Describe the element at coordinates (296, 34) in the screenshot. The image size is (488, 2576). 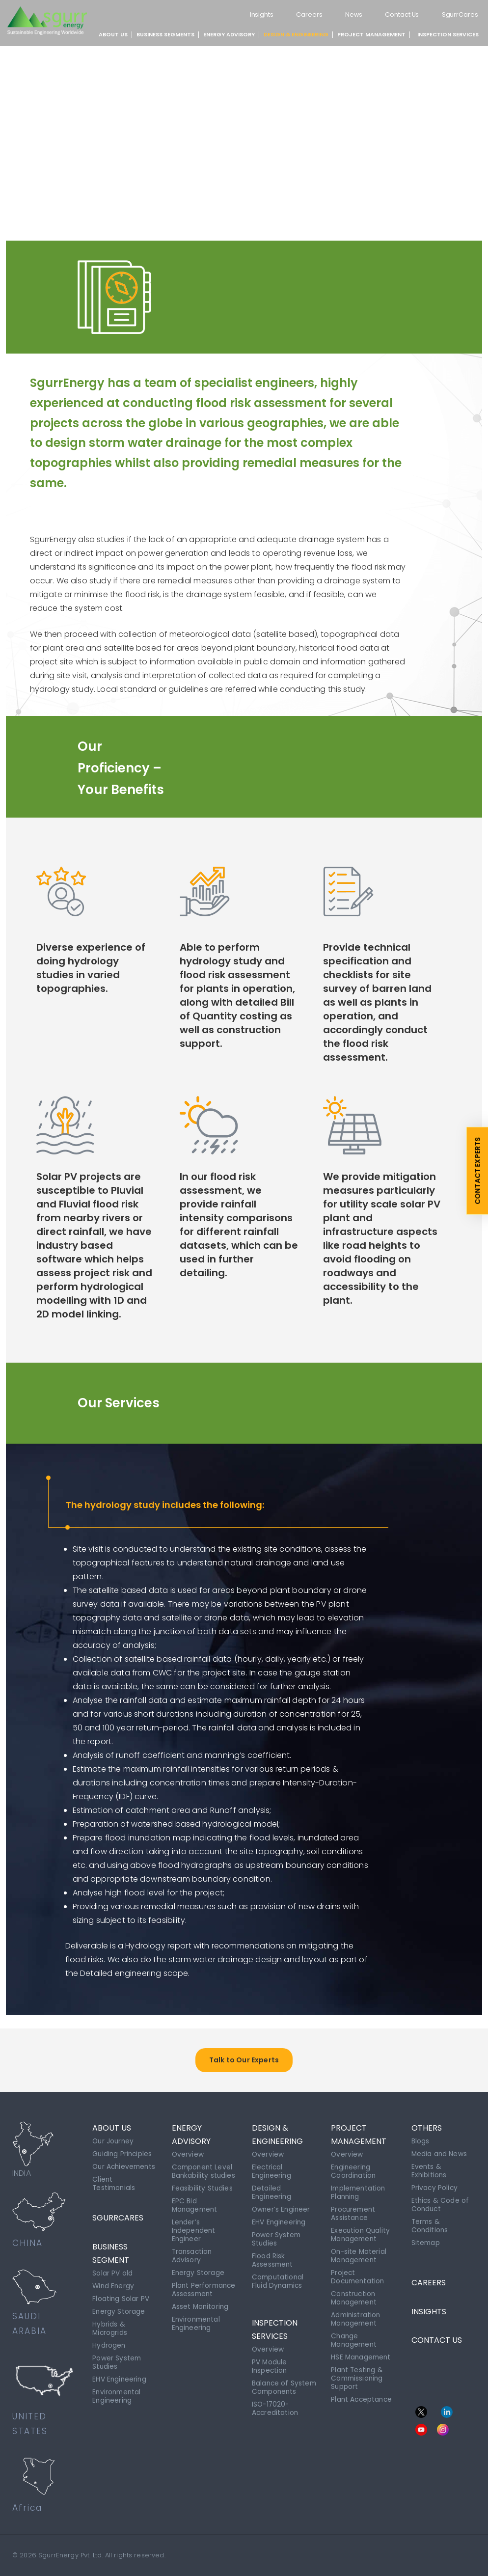
I see `DESIGN & ENGINEERING` at that location.